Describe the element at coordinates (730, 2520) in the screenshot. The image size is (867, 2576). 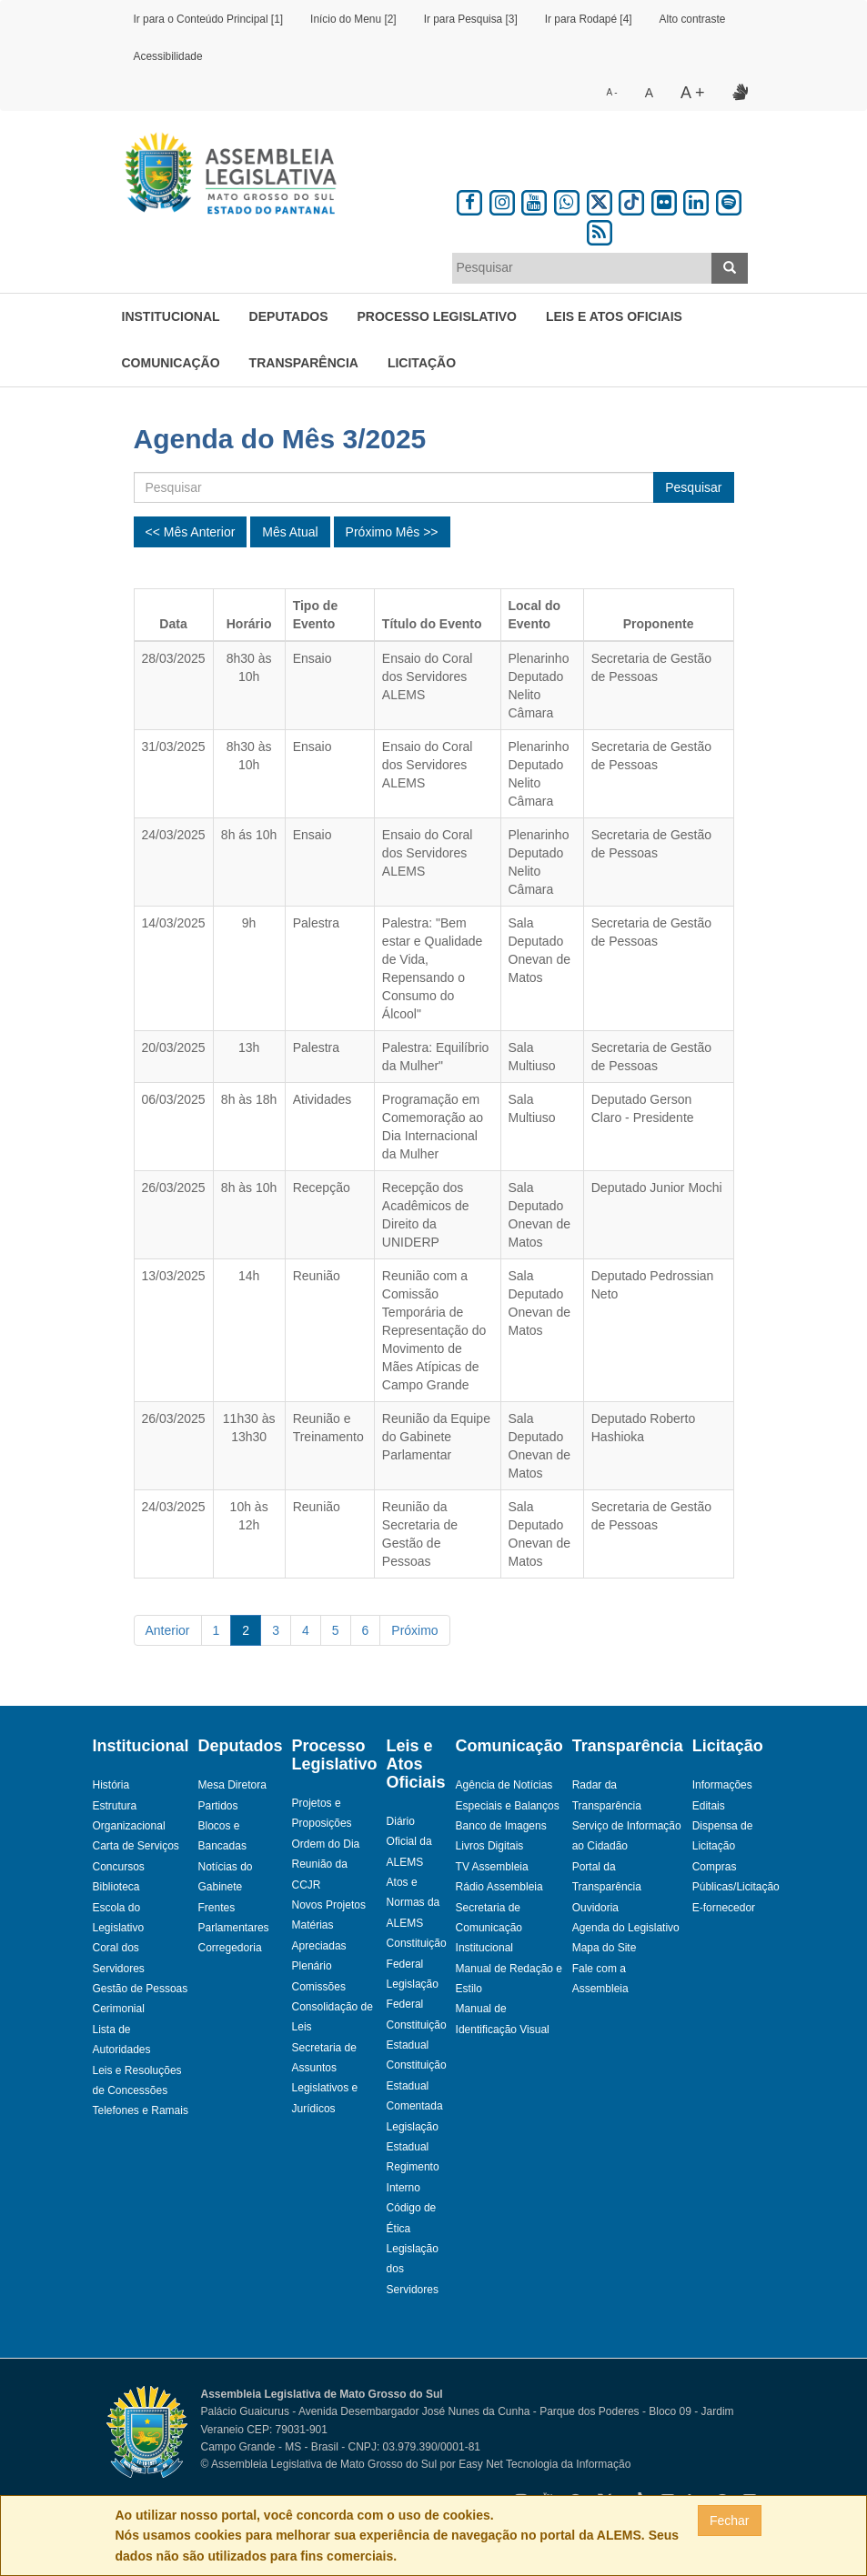
I see `Fechar` at that location.